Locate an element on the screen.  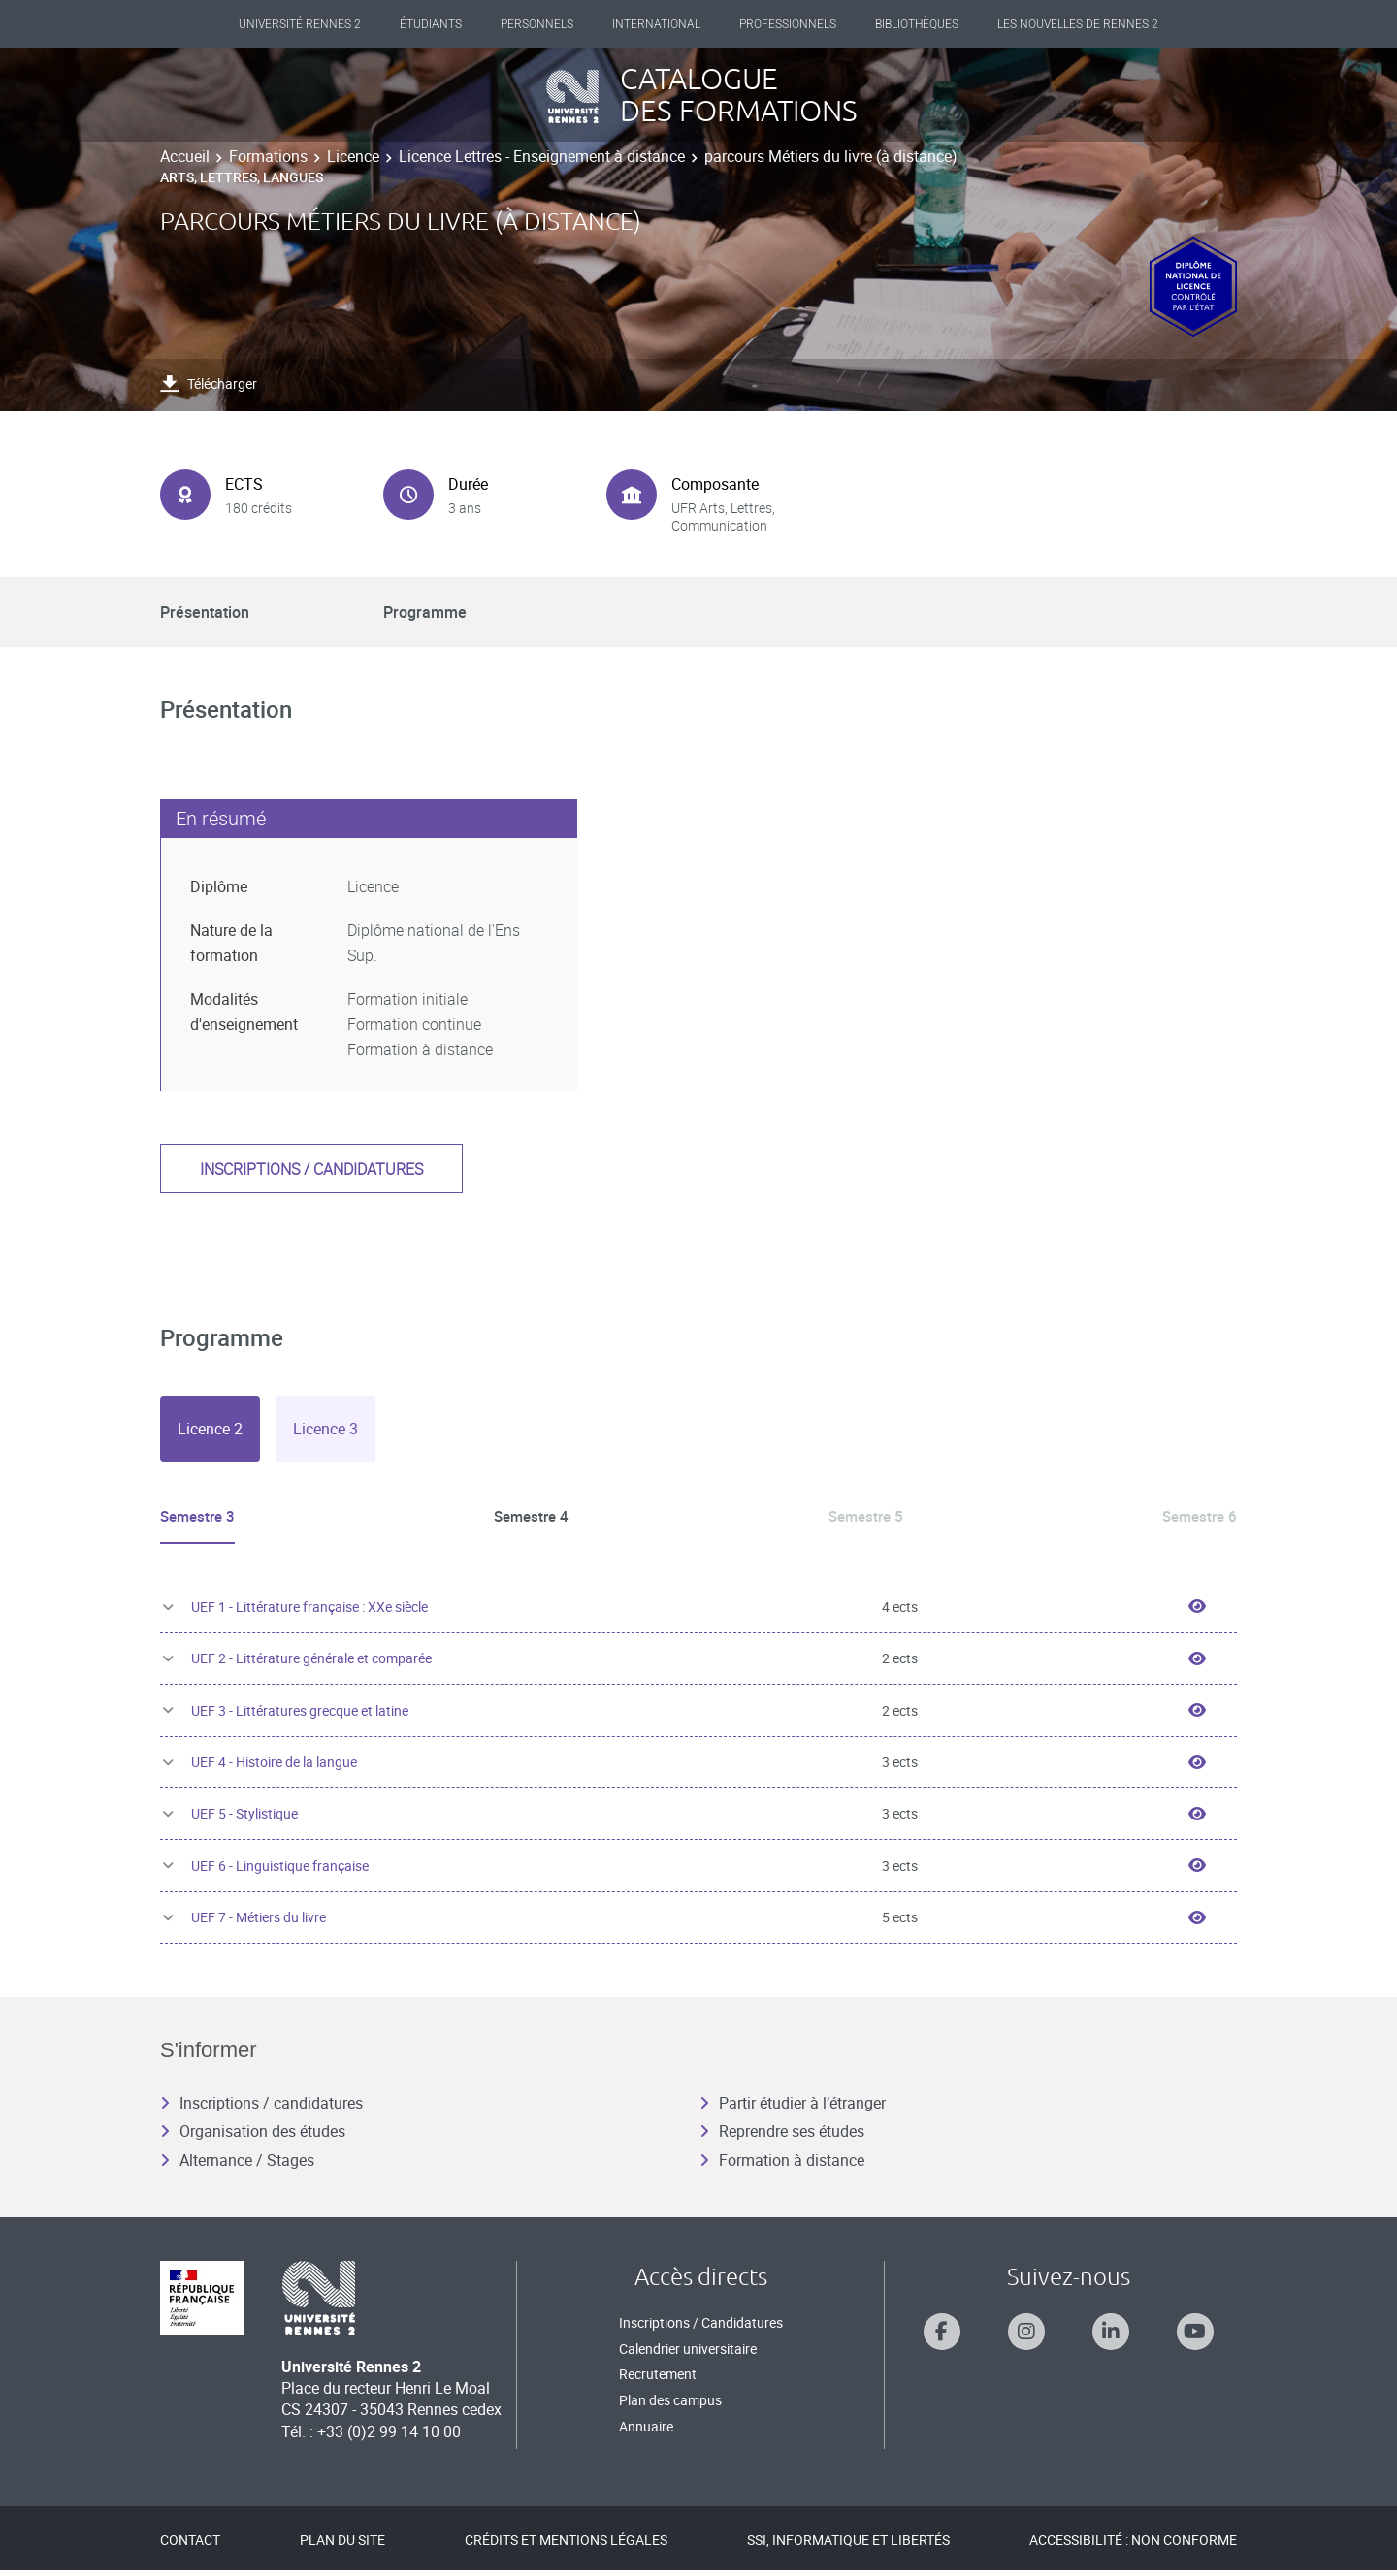
International is located at coordinates (656, 24).